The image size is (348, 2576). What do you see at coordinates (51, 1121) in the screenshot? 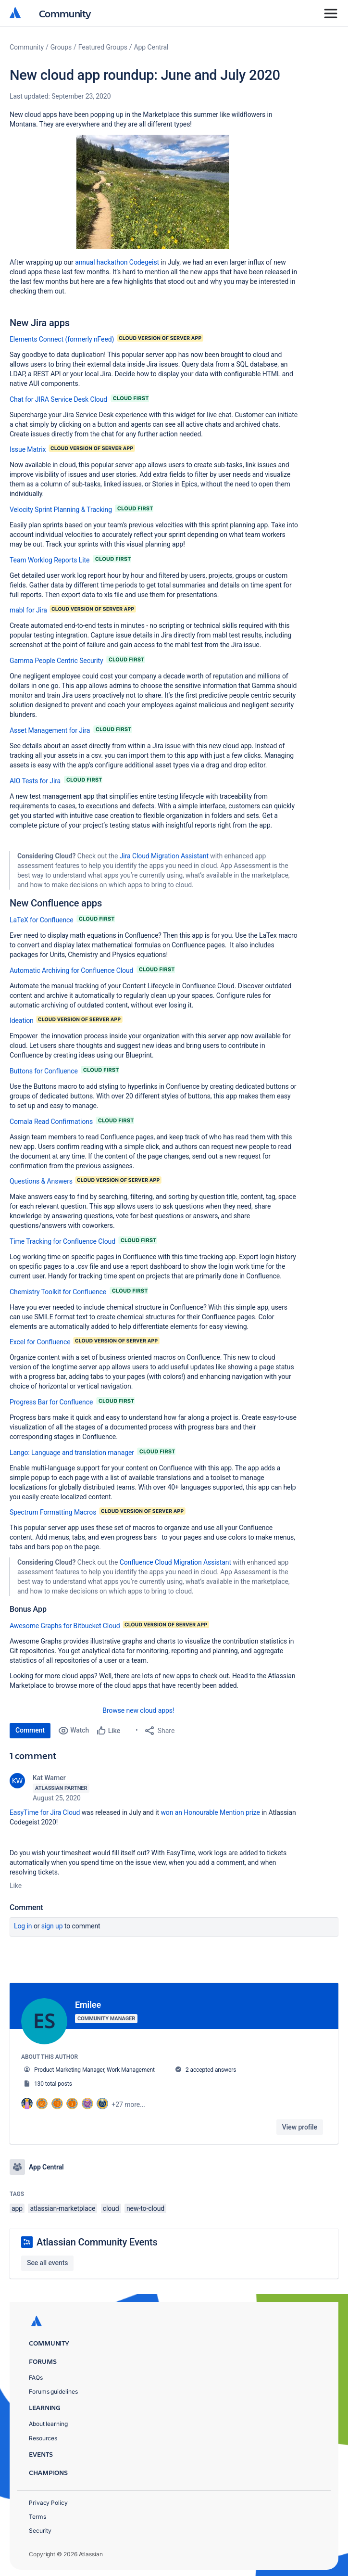
I see `Comala Read Confirmations` at bounding box center [51, 1121].